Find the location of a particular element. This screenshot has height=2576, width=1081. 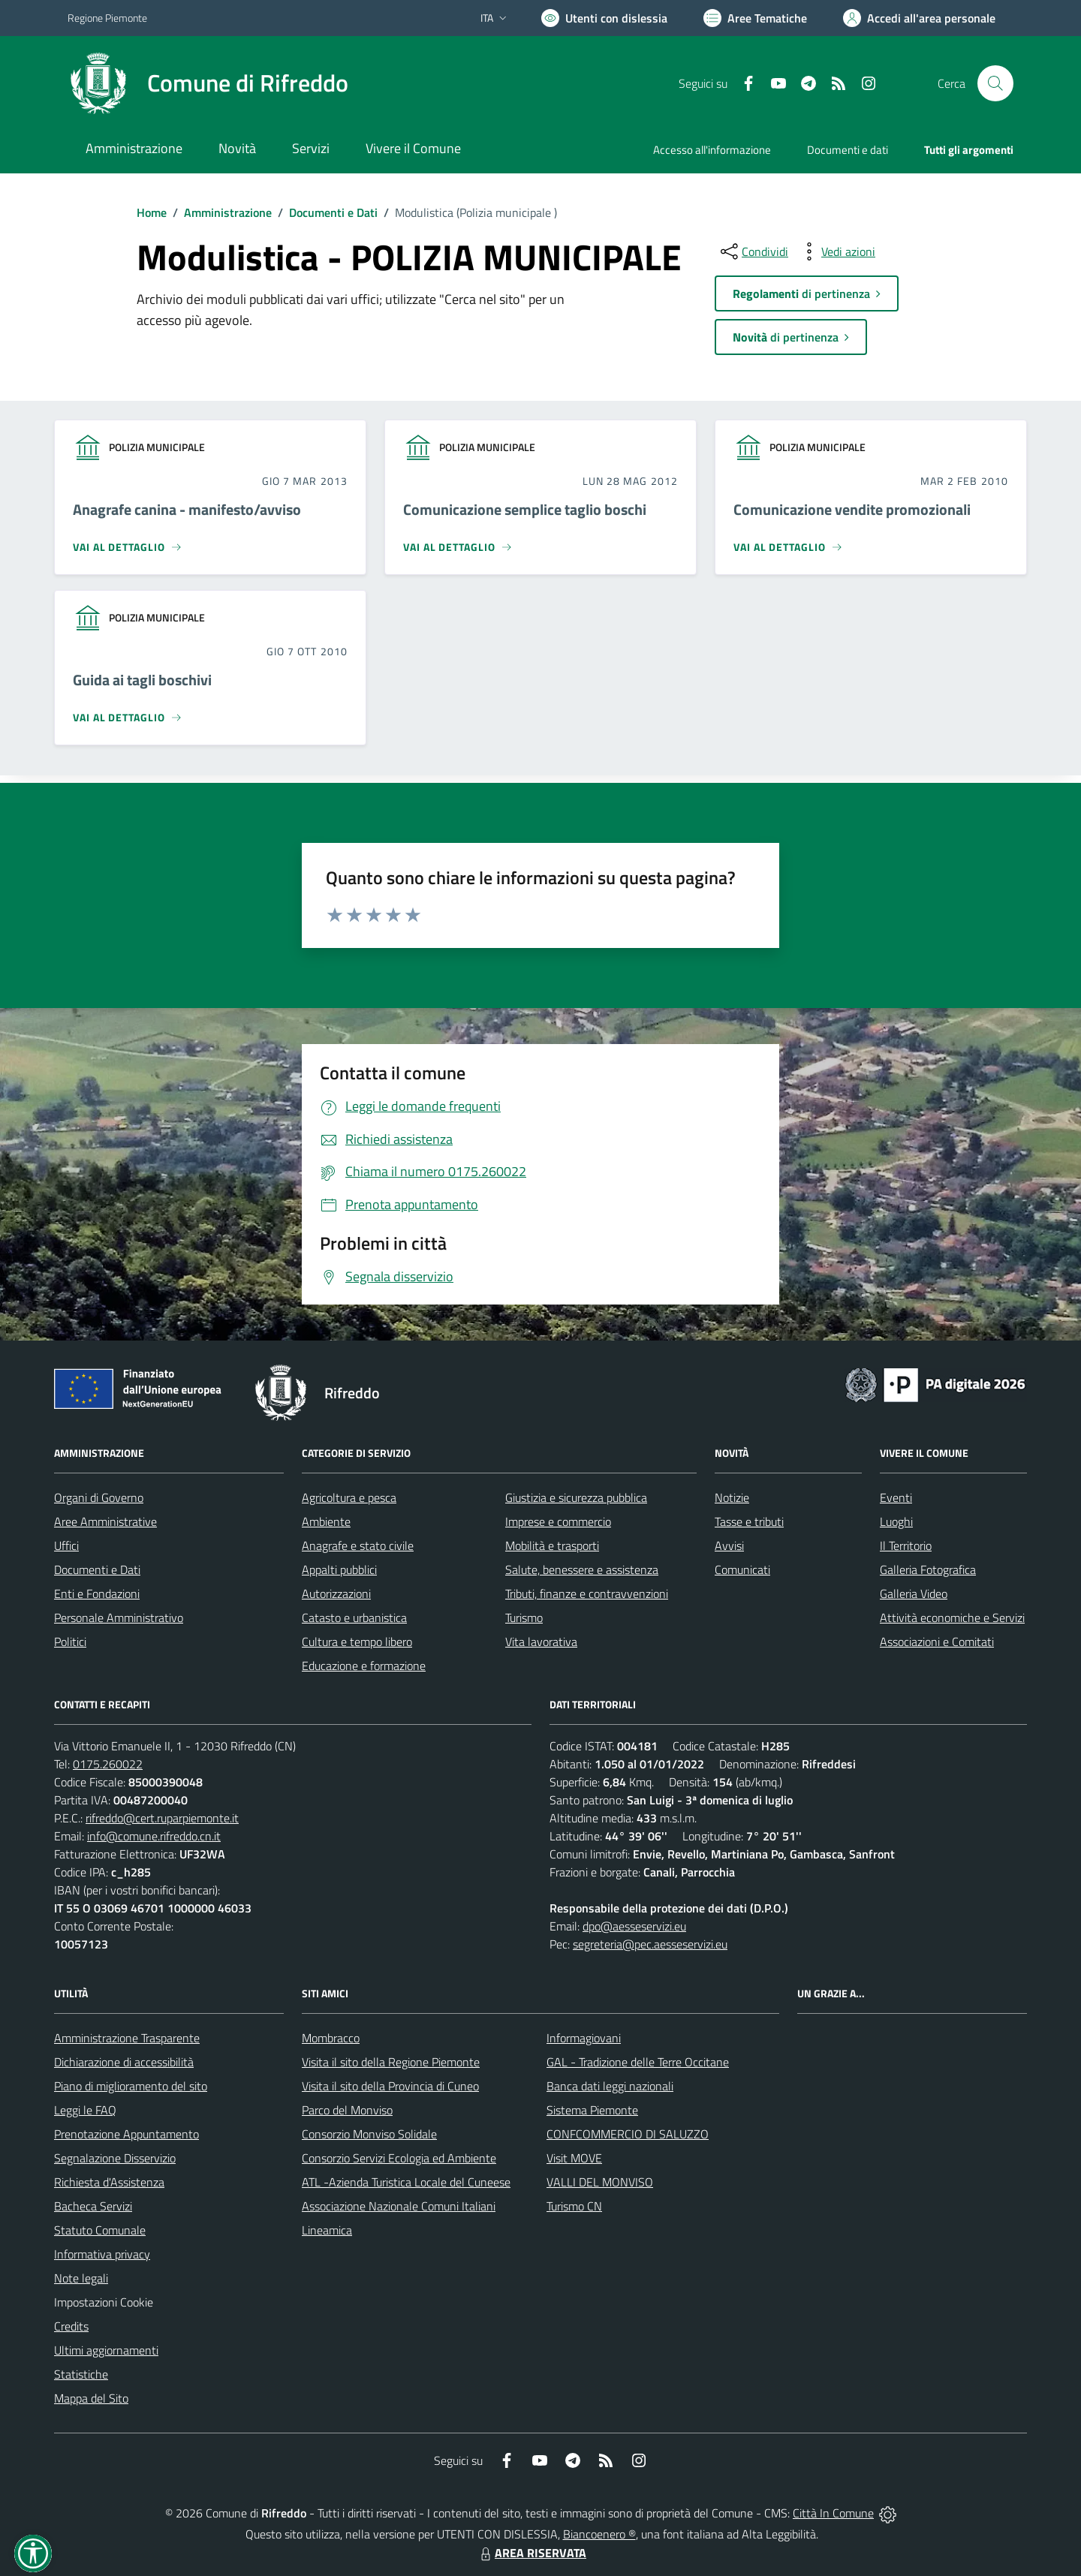

Educazione e formazione is located at coordinates (364, 1666).